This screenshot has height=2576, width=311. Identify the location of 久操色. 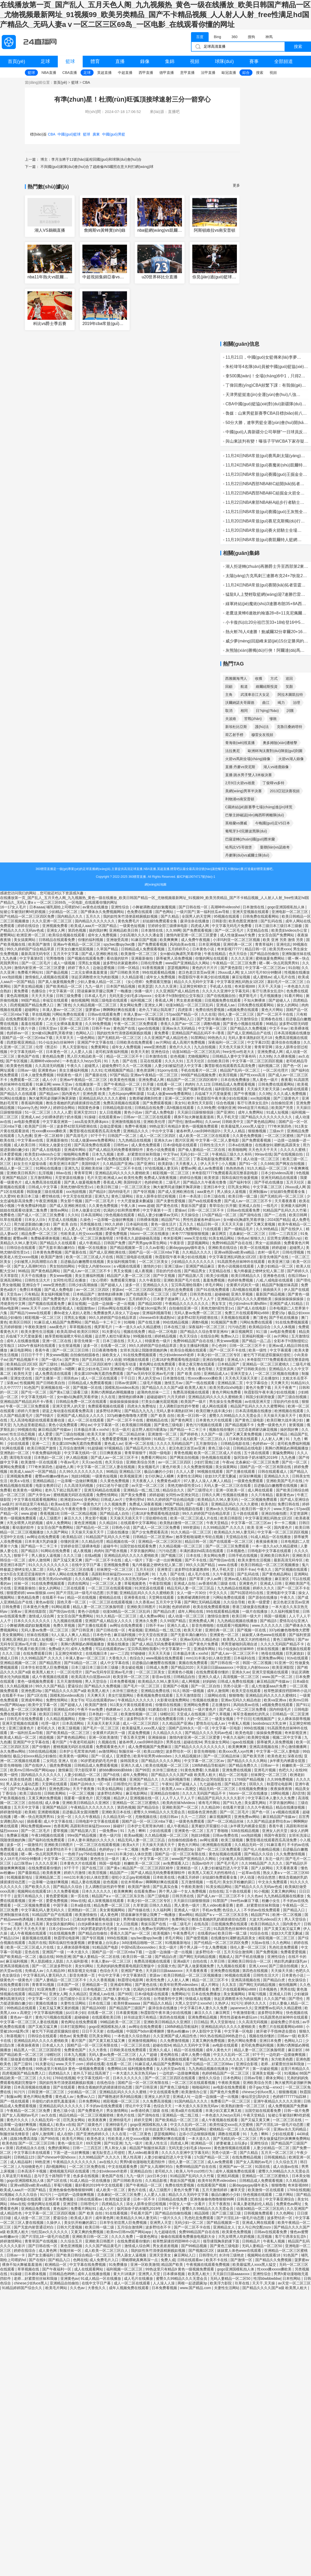
(86, 1220).